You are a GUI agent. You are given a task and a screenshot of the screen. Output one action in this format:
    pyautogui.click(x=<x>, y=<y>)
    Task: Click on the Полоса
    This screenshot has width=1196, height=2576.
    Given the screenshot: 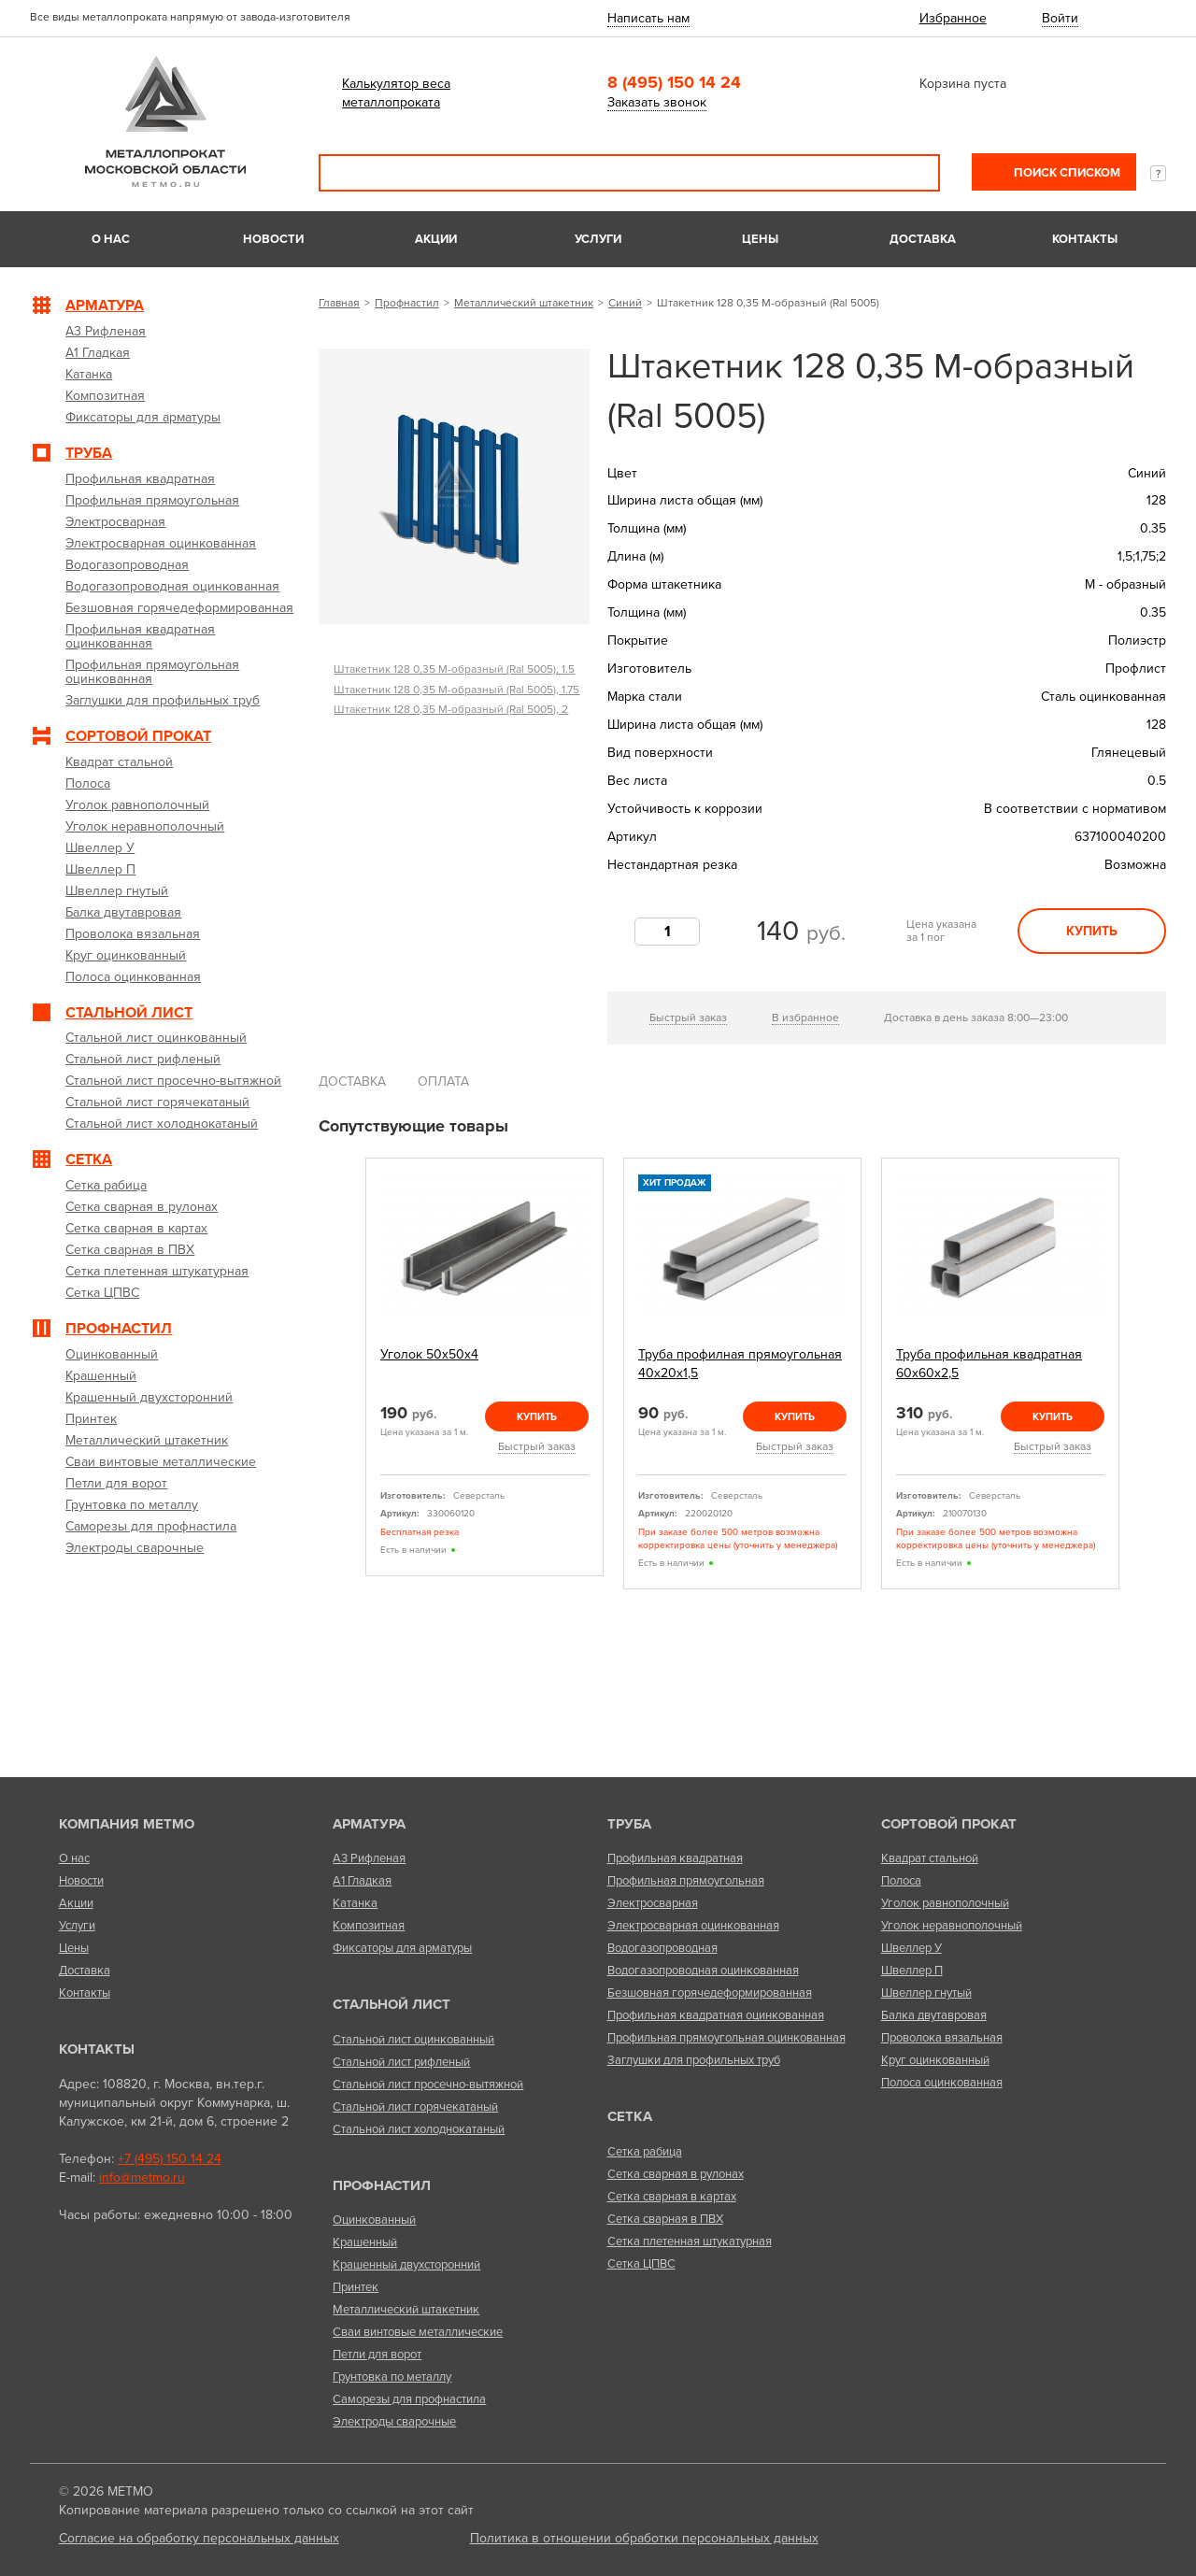 What is the action you would take?
    pyautogui.click(x=901, y=1880)
    